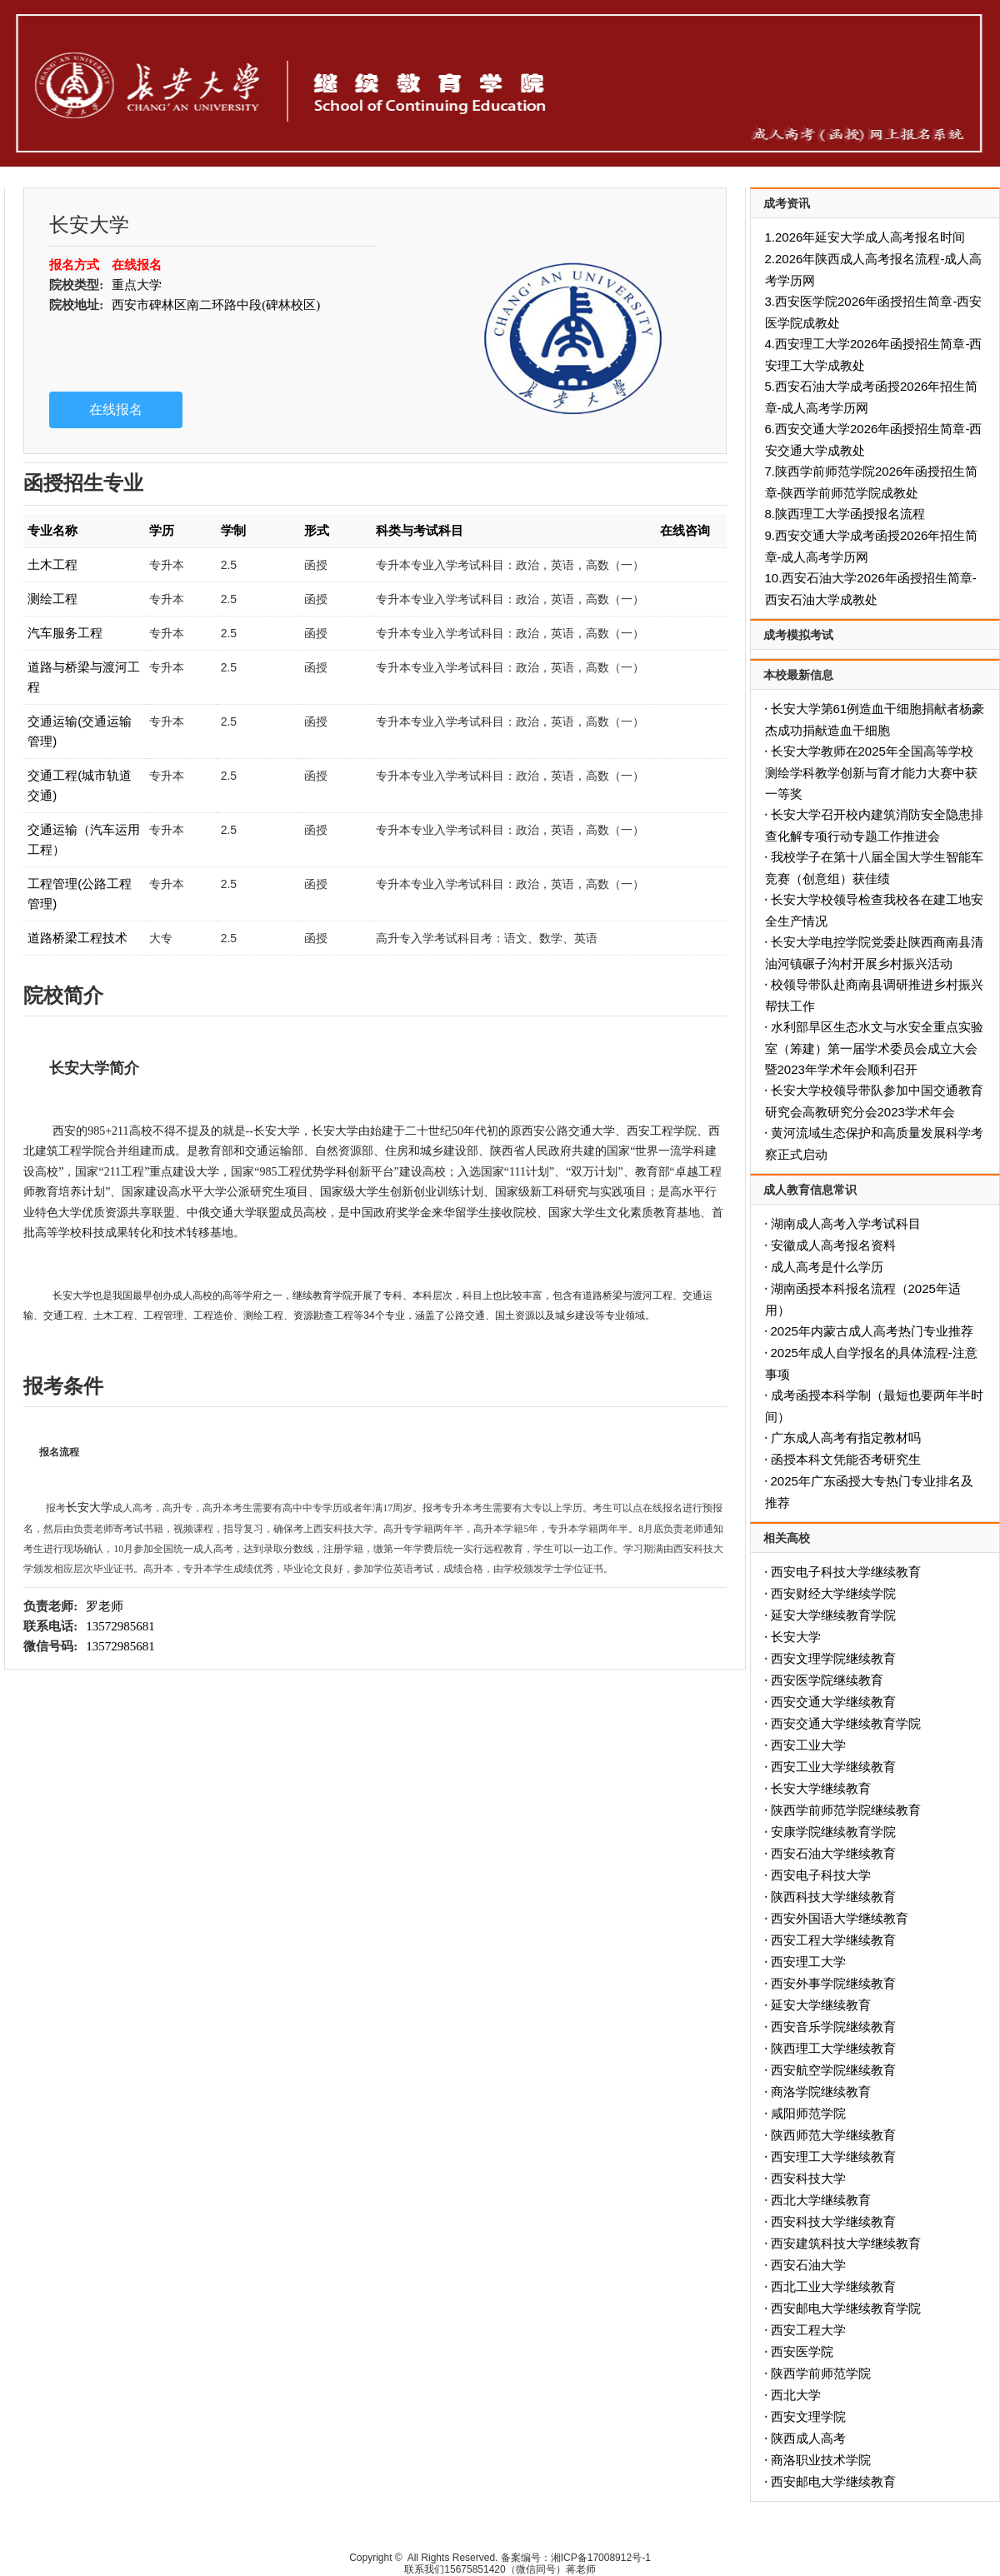  What do you see at coordinates (833, 1702) in the screenshot?
I see `西安交通大学继续教育` at bounding box center [833, 1702].